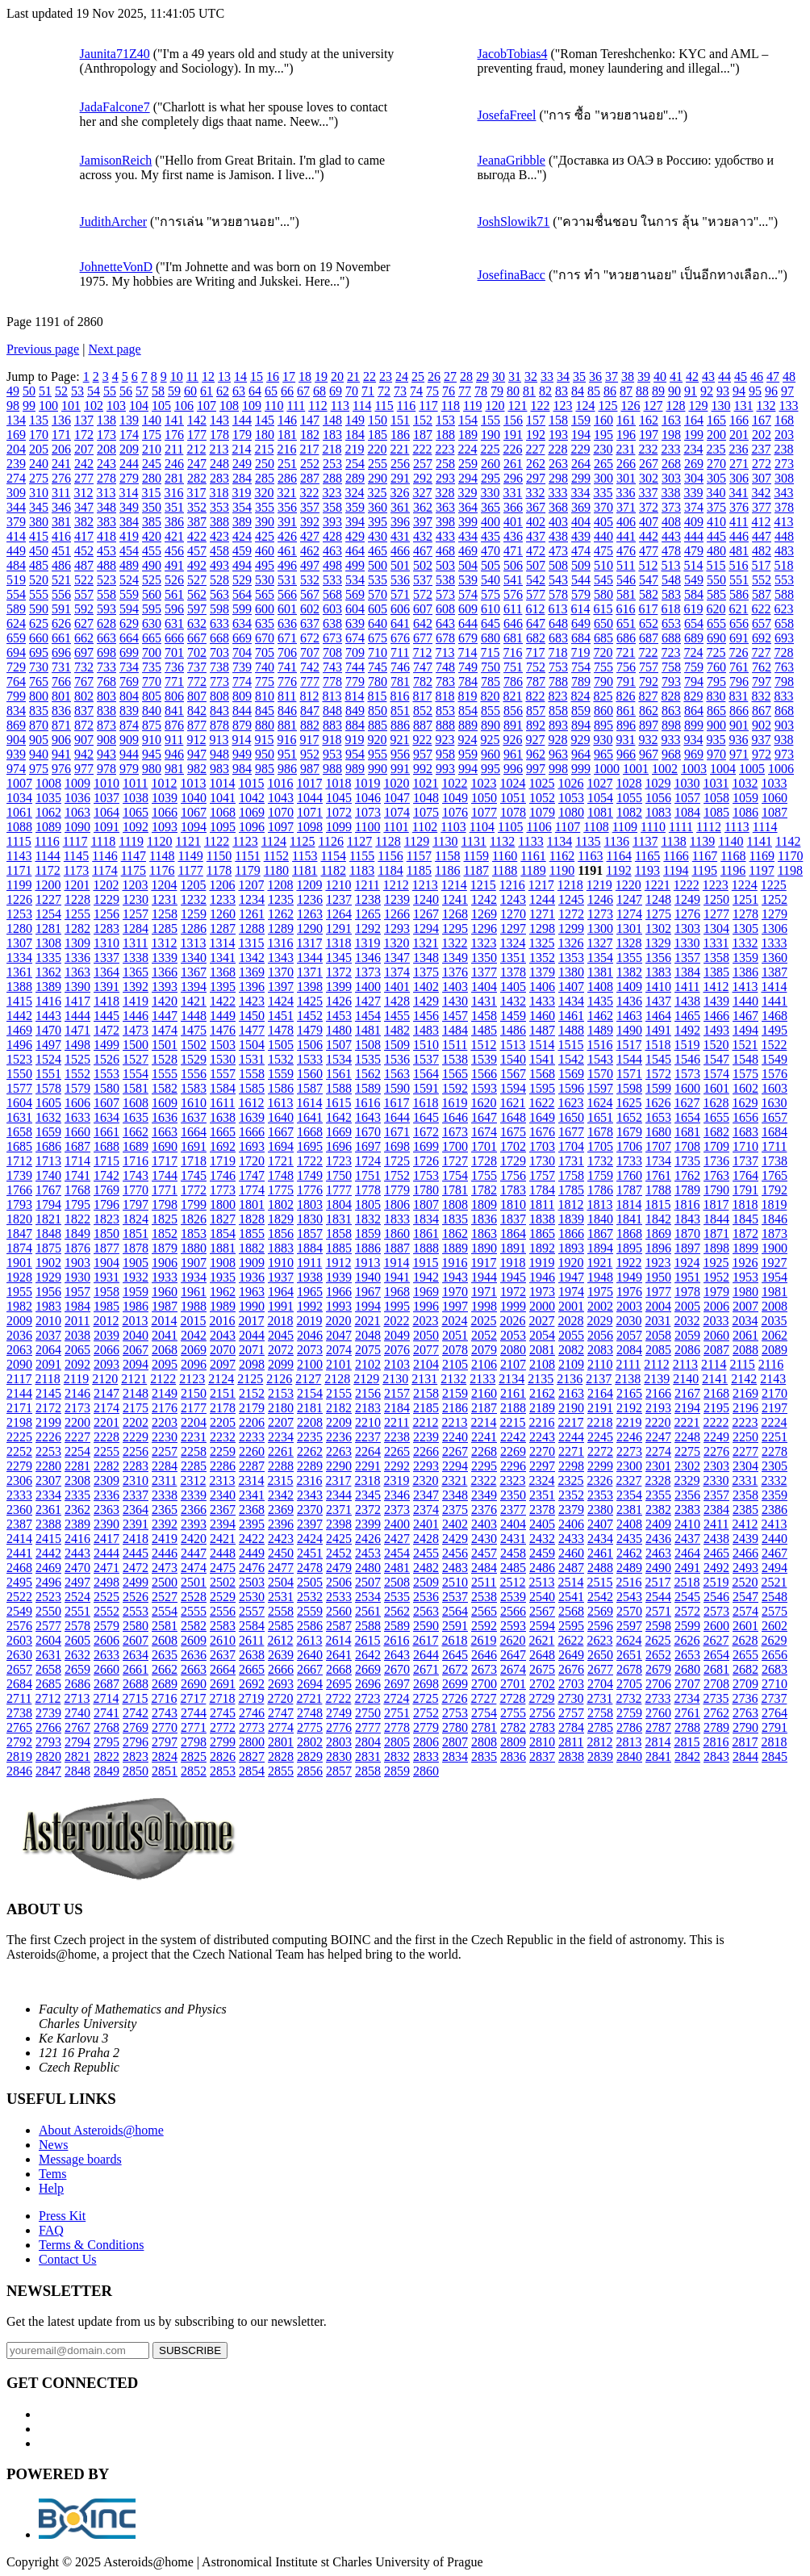 This screenshot has width=810, height=2576. I want to click on 2414, so click(19, 1538).